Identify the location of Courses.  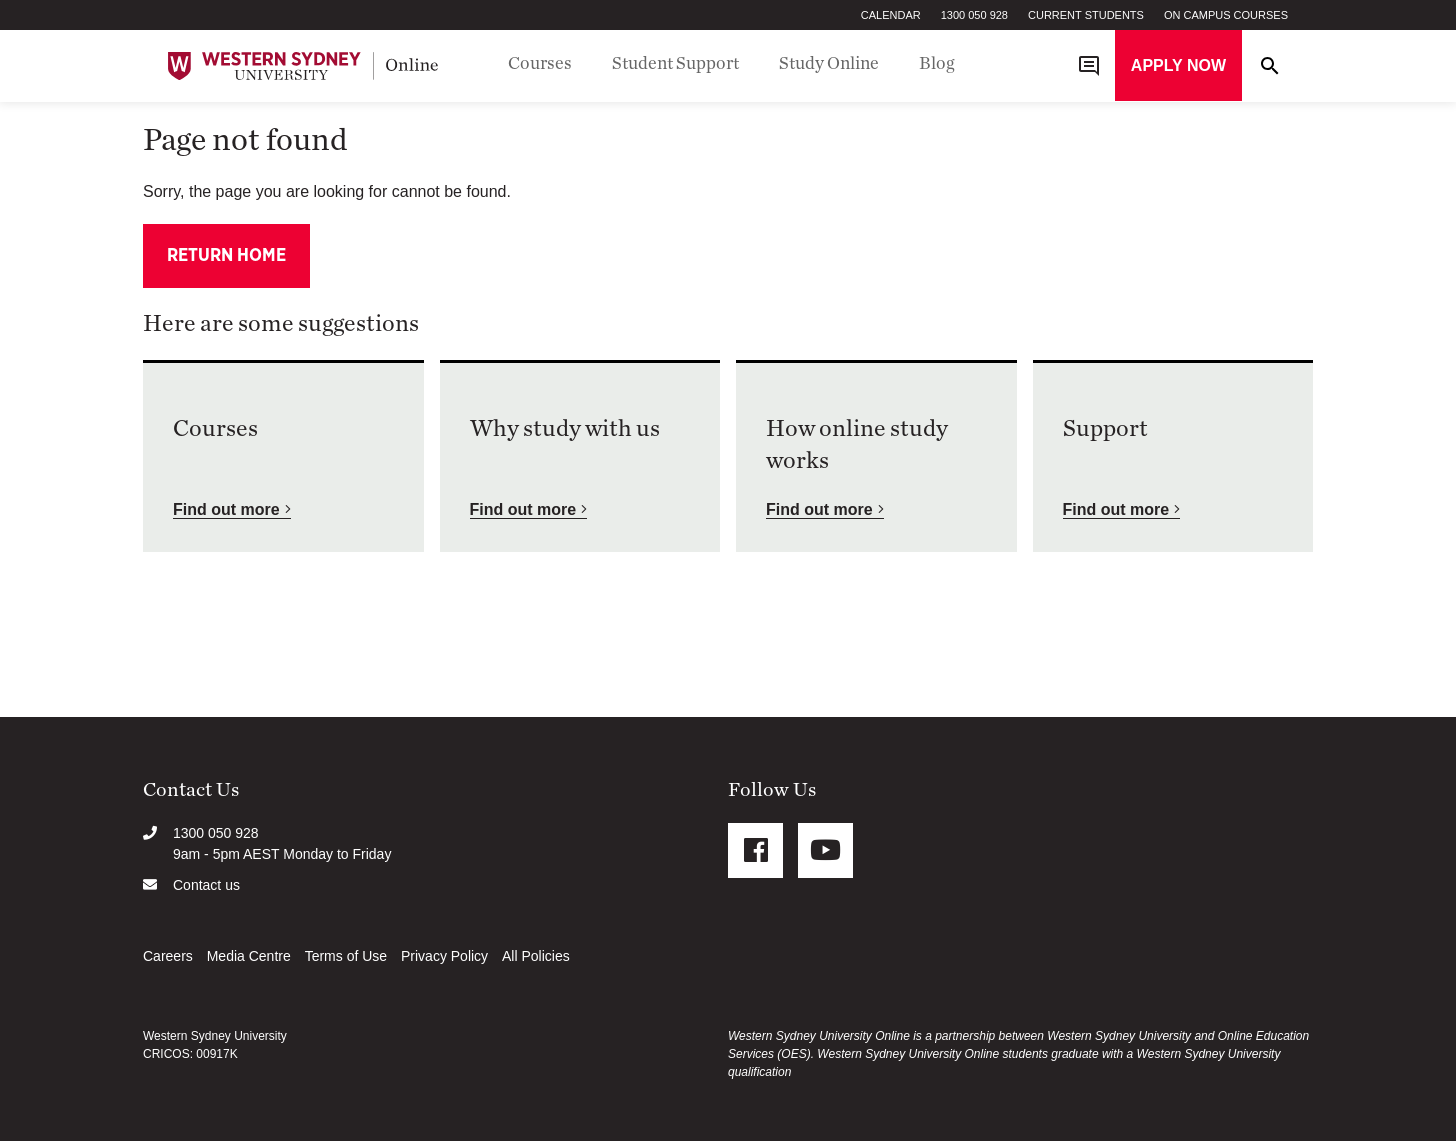
(540, 64).